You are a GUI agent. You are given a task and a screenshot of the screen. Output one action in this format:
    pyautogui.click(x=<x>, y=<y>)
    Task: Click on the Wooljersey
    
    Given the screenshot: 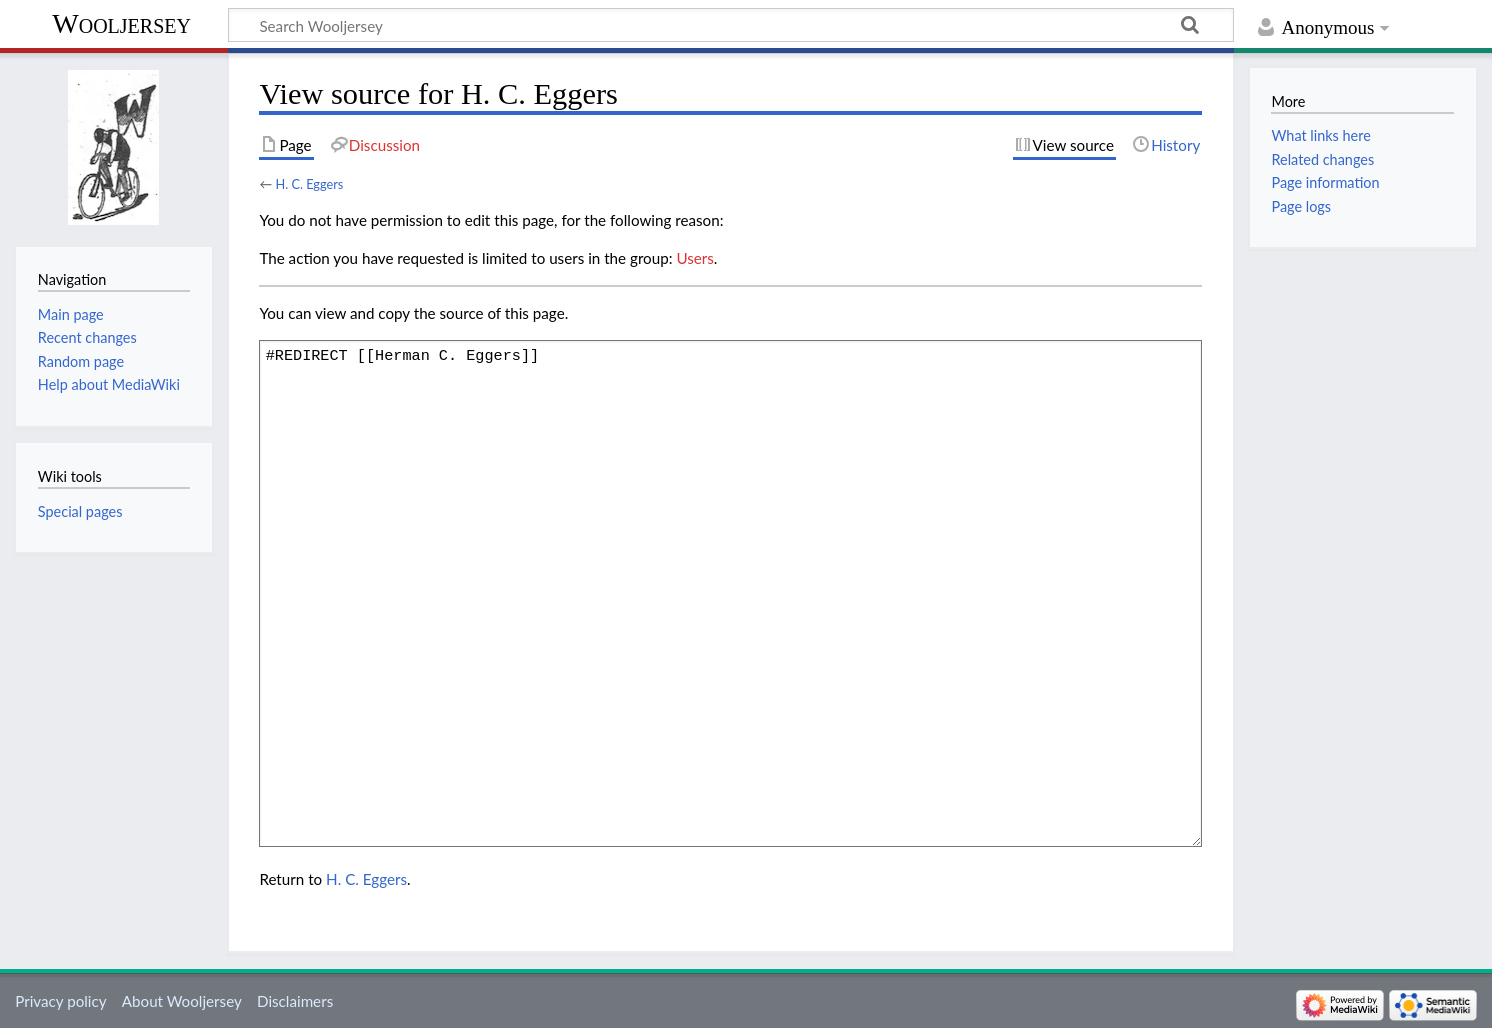 What is the action you would take?
    pyautogui.click(x=121, y=23)
    